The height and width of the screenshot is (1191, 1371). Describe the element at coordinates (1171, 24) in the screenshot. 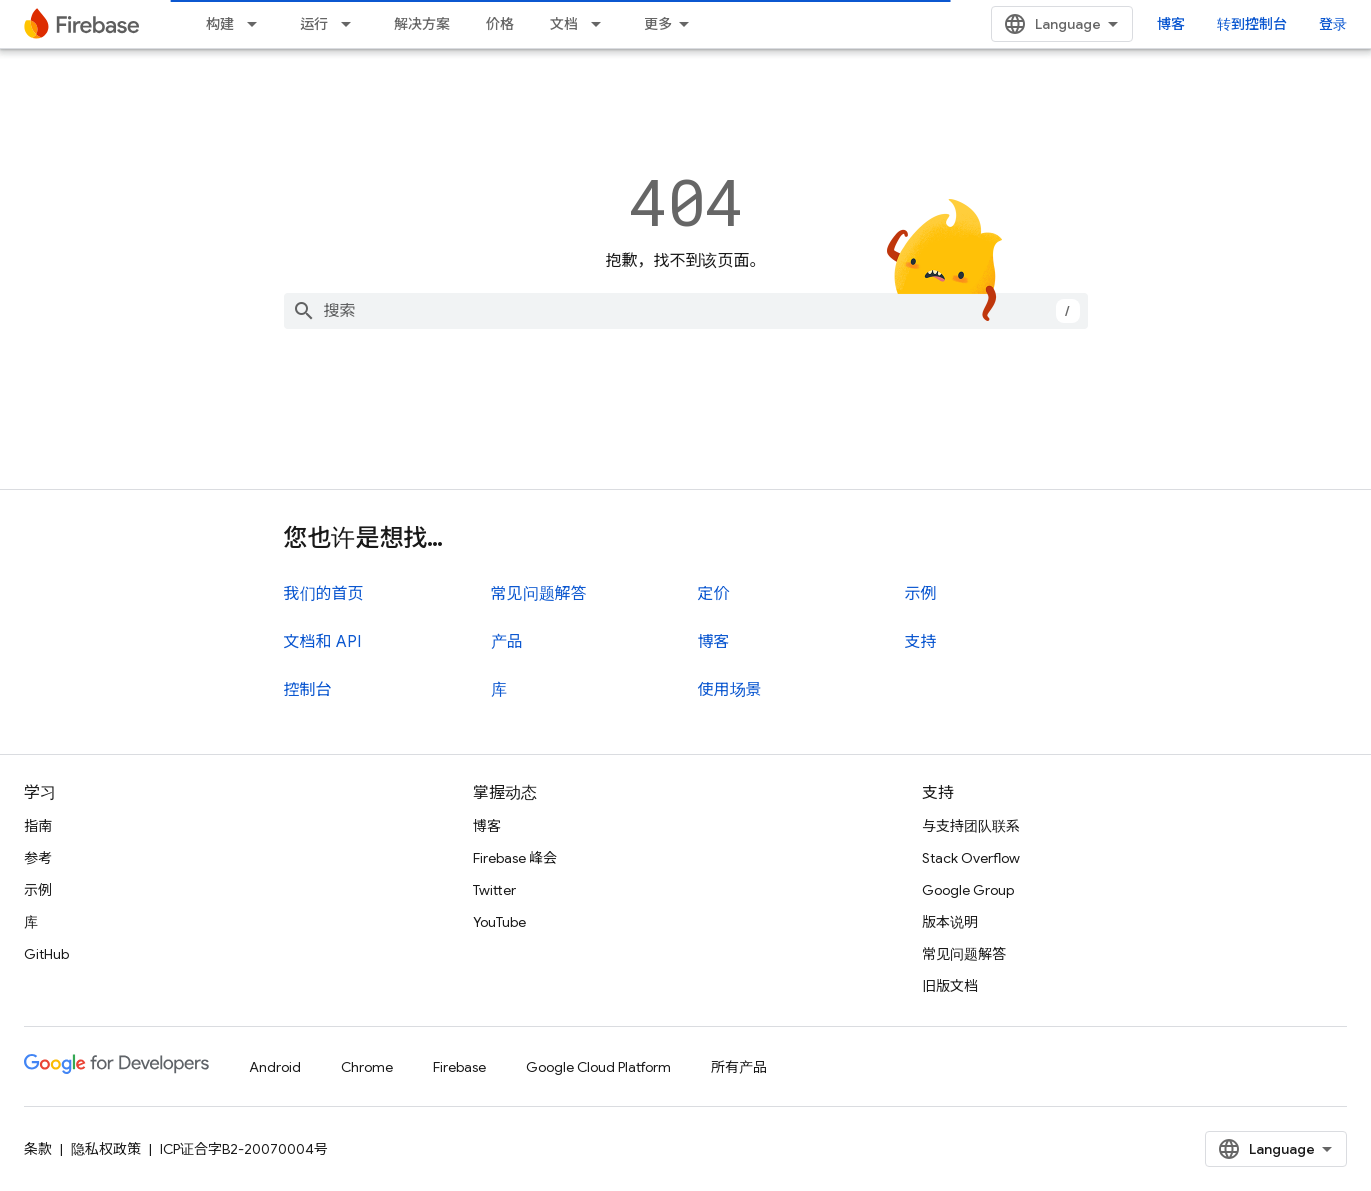

I see `博客` at that location.